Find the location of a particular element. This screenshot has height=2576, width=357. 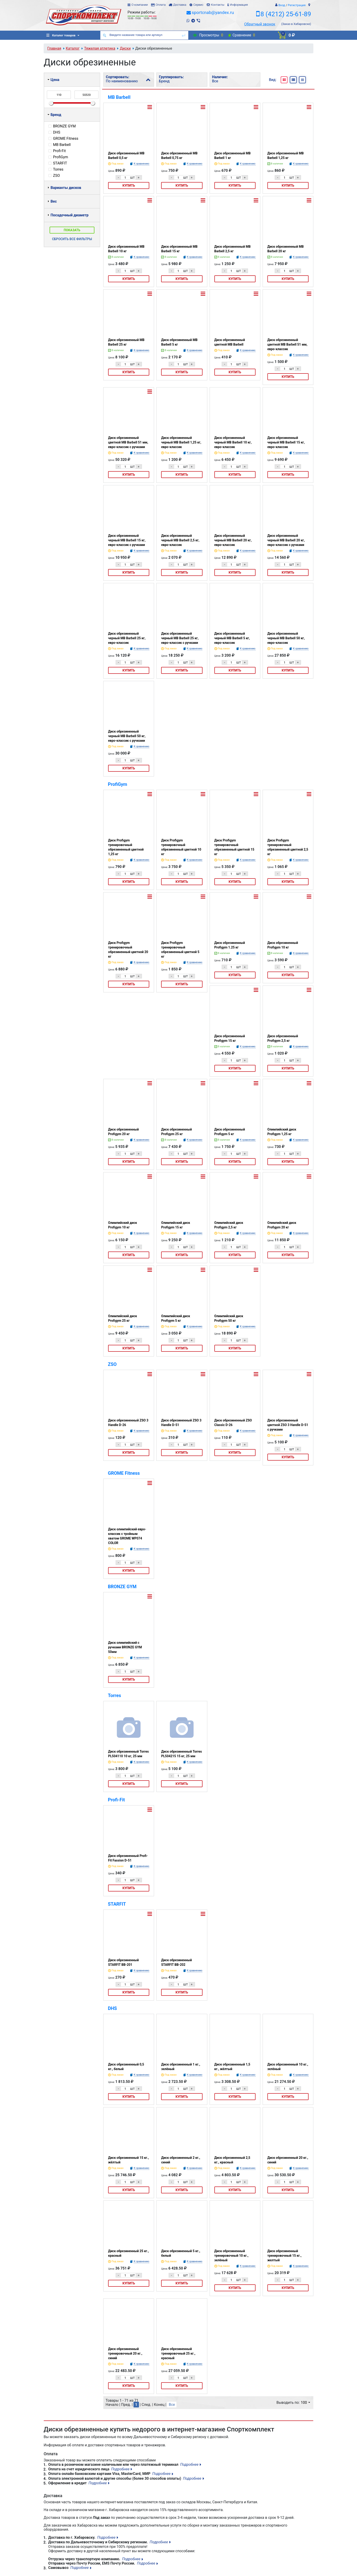

Диск обрезиненный Profigym 15 кг is located at coordinates (229, 1038).